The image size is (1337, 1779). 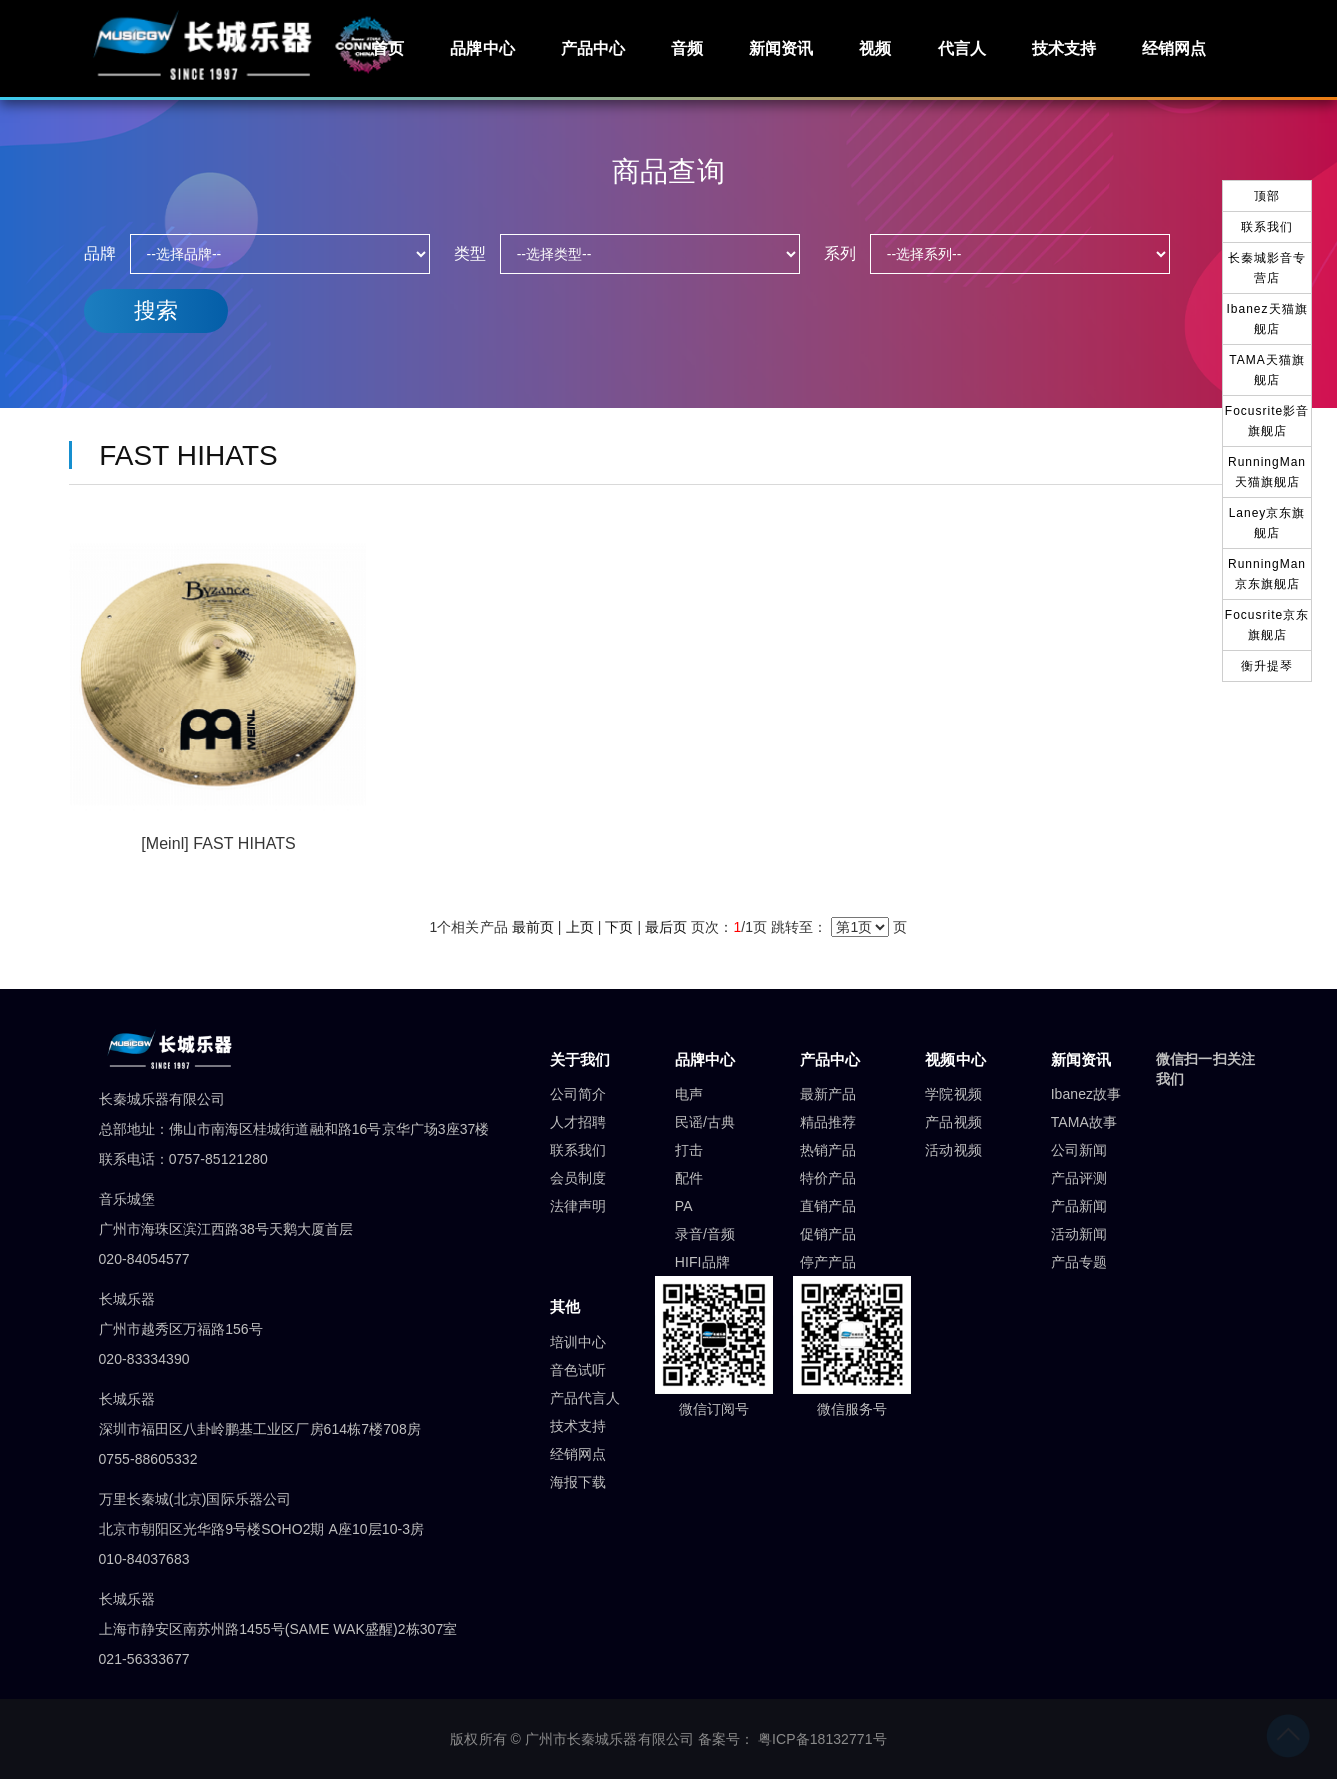 I want to click on PA, so click(x=684, y=1206).